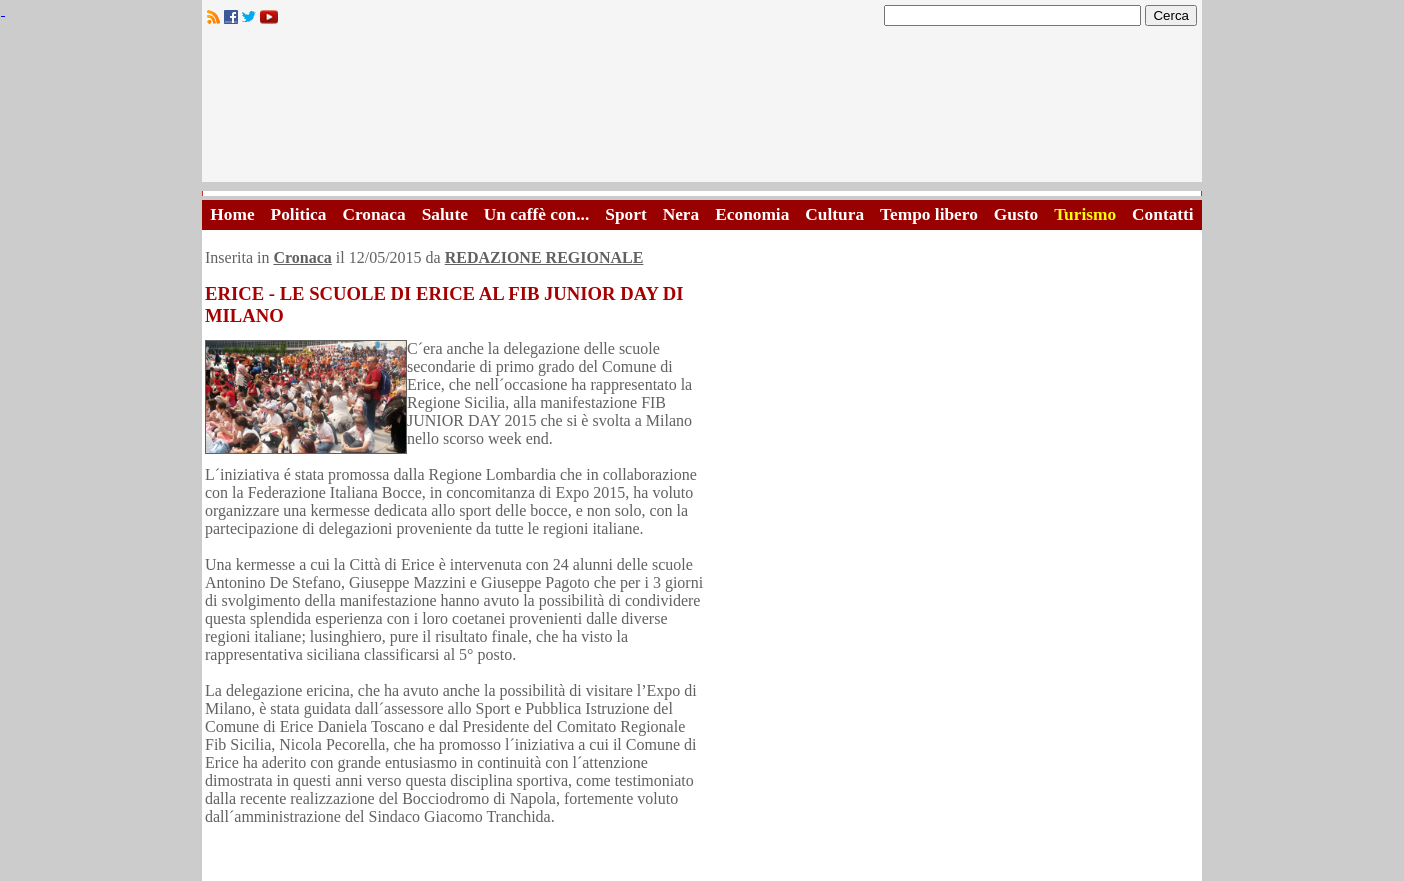  Describe the element at coordinates (834, 214) in the screenshot. I see `Cultura` at that location.